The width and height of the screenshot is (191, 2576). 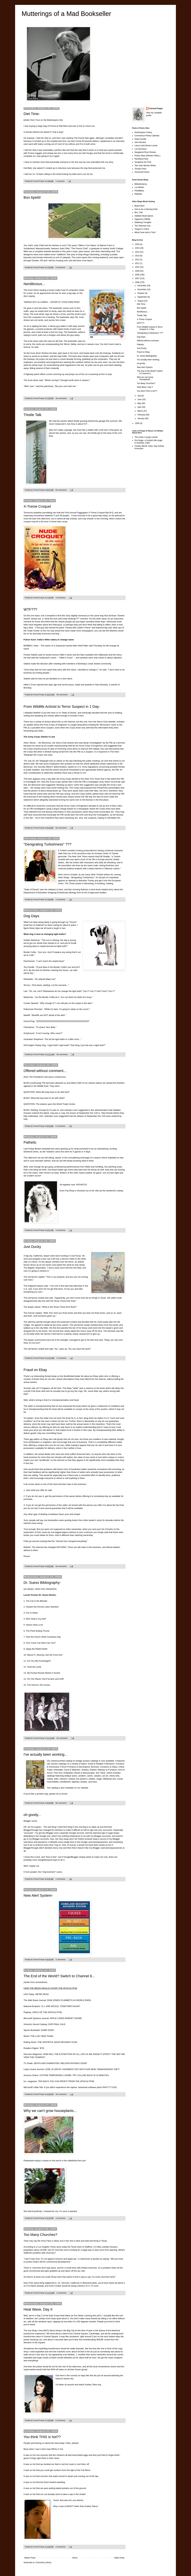 I want to click on June, so click(x=139, y=399).